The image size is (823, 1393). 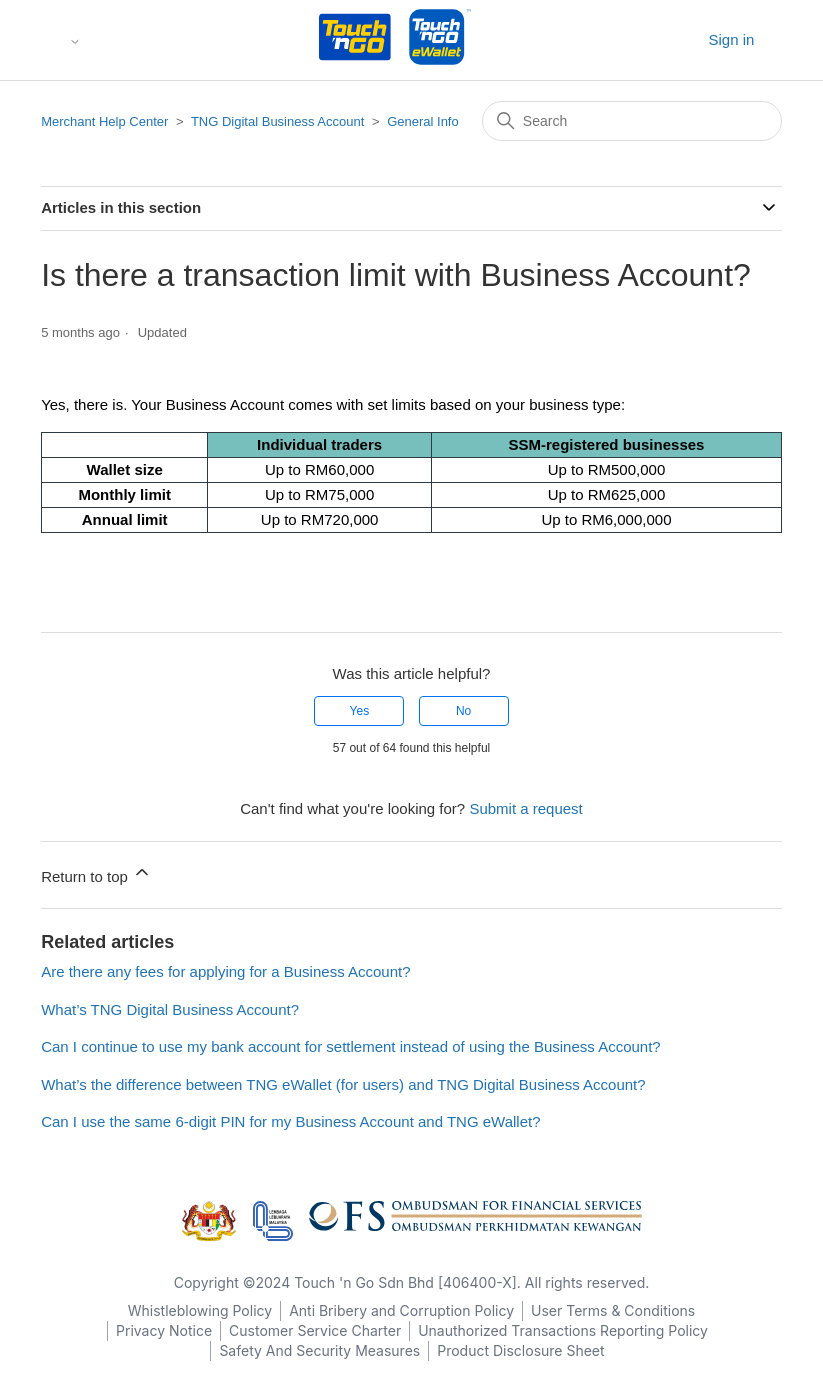 I want to click on Sign in [button], so click(x=731, y=39).